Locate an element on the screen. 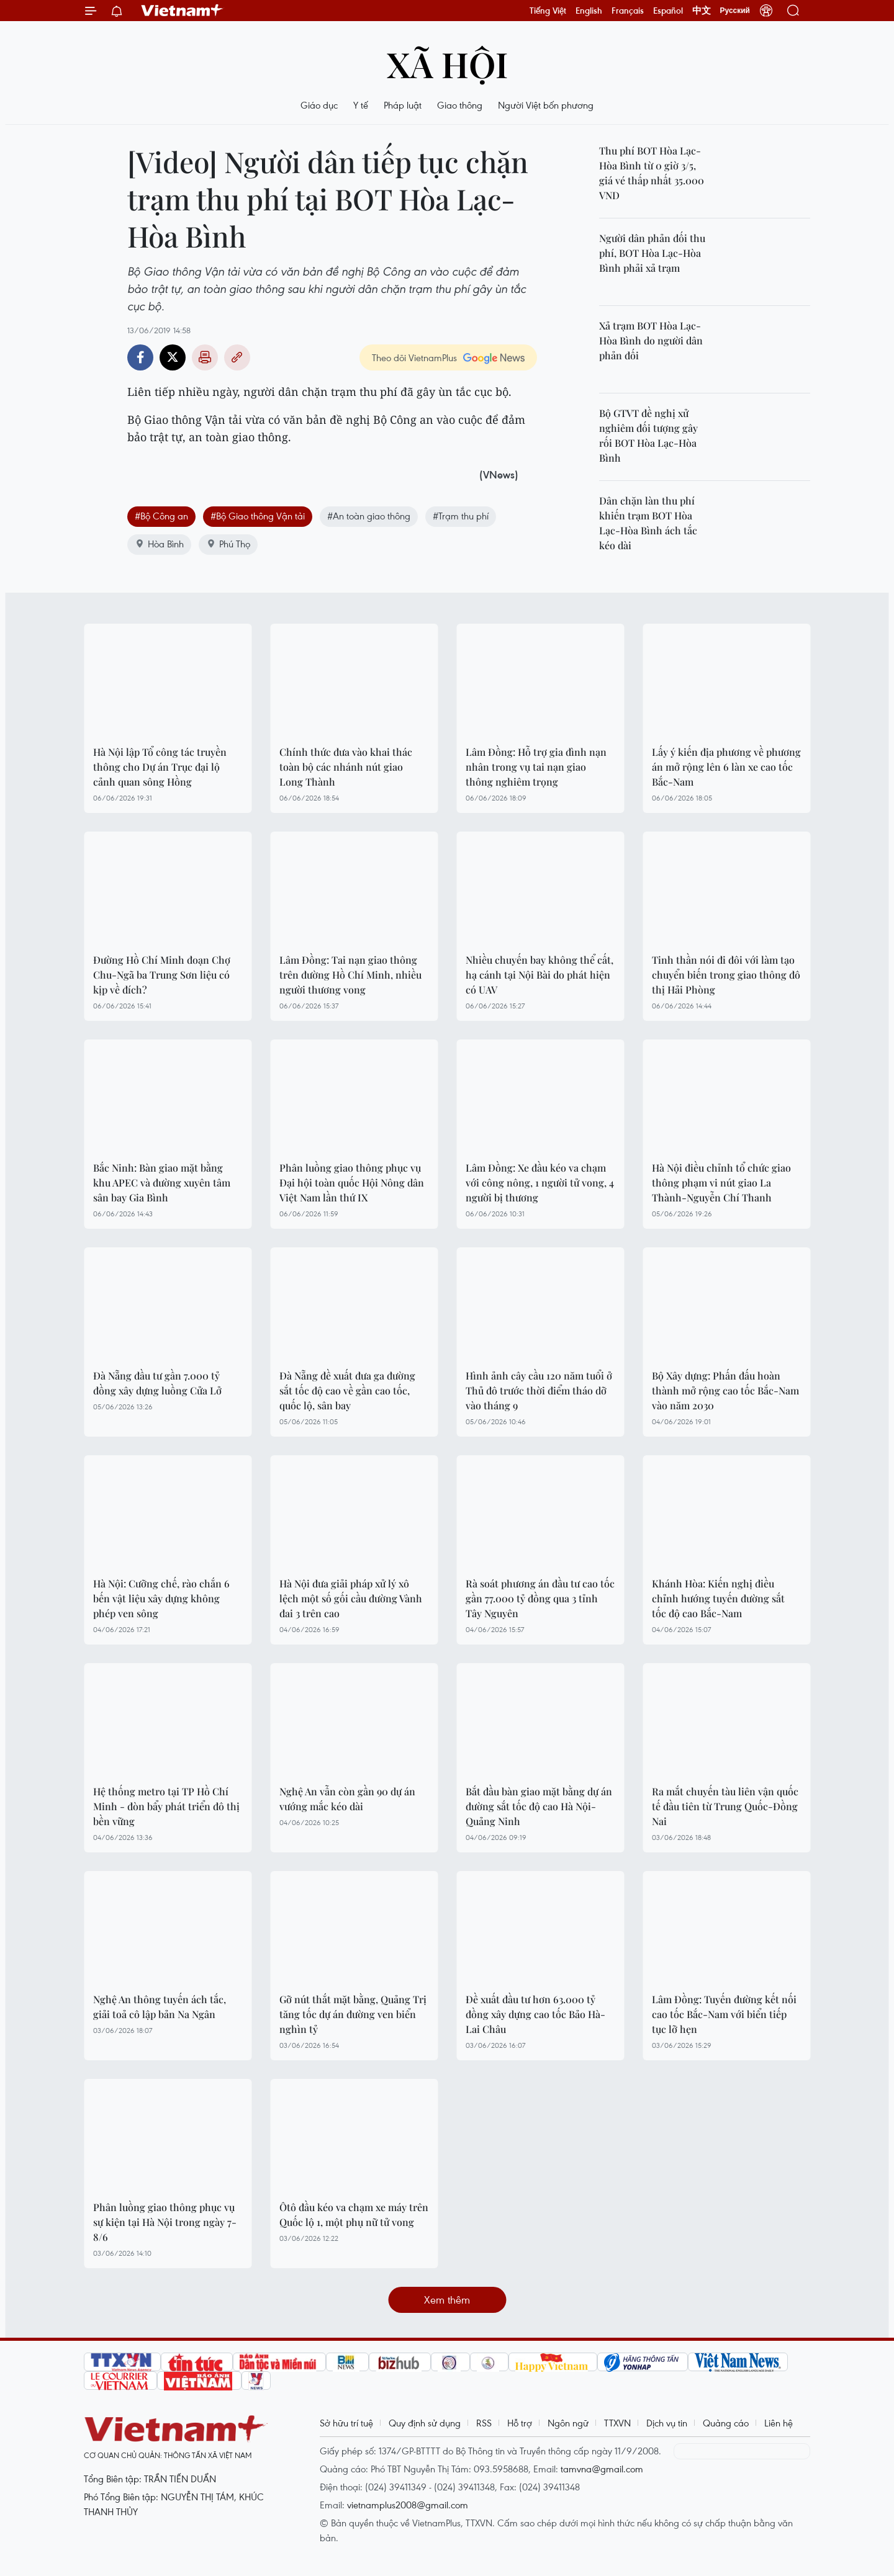  Giao thông is located at coordinates (459, 105).